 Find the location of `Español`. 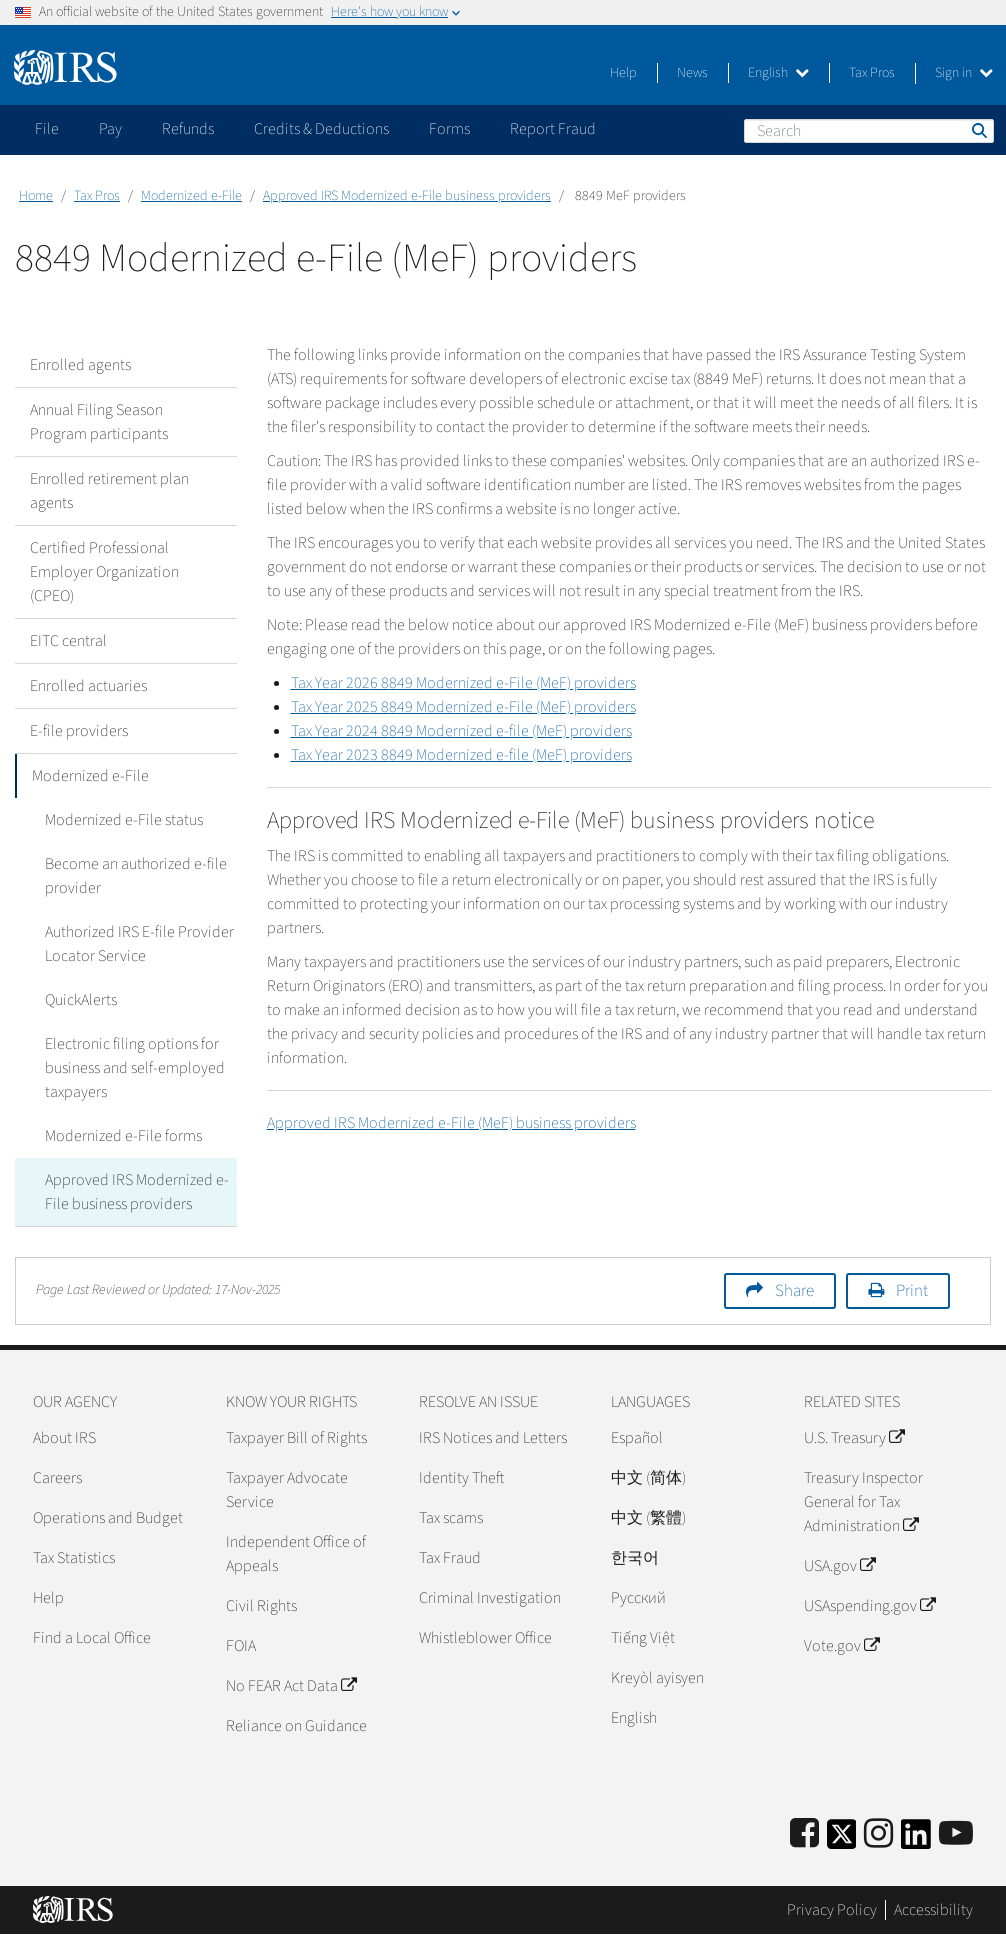

Español is located at coordinates (637, 1438).